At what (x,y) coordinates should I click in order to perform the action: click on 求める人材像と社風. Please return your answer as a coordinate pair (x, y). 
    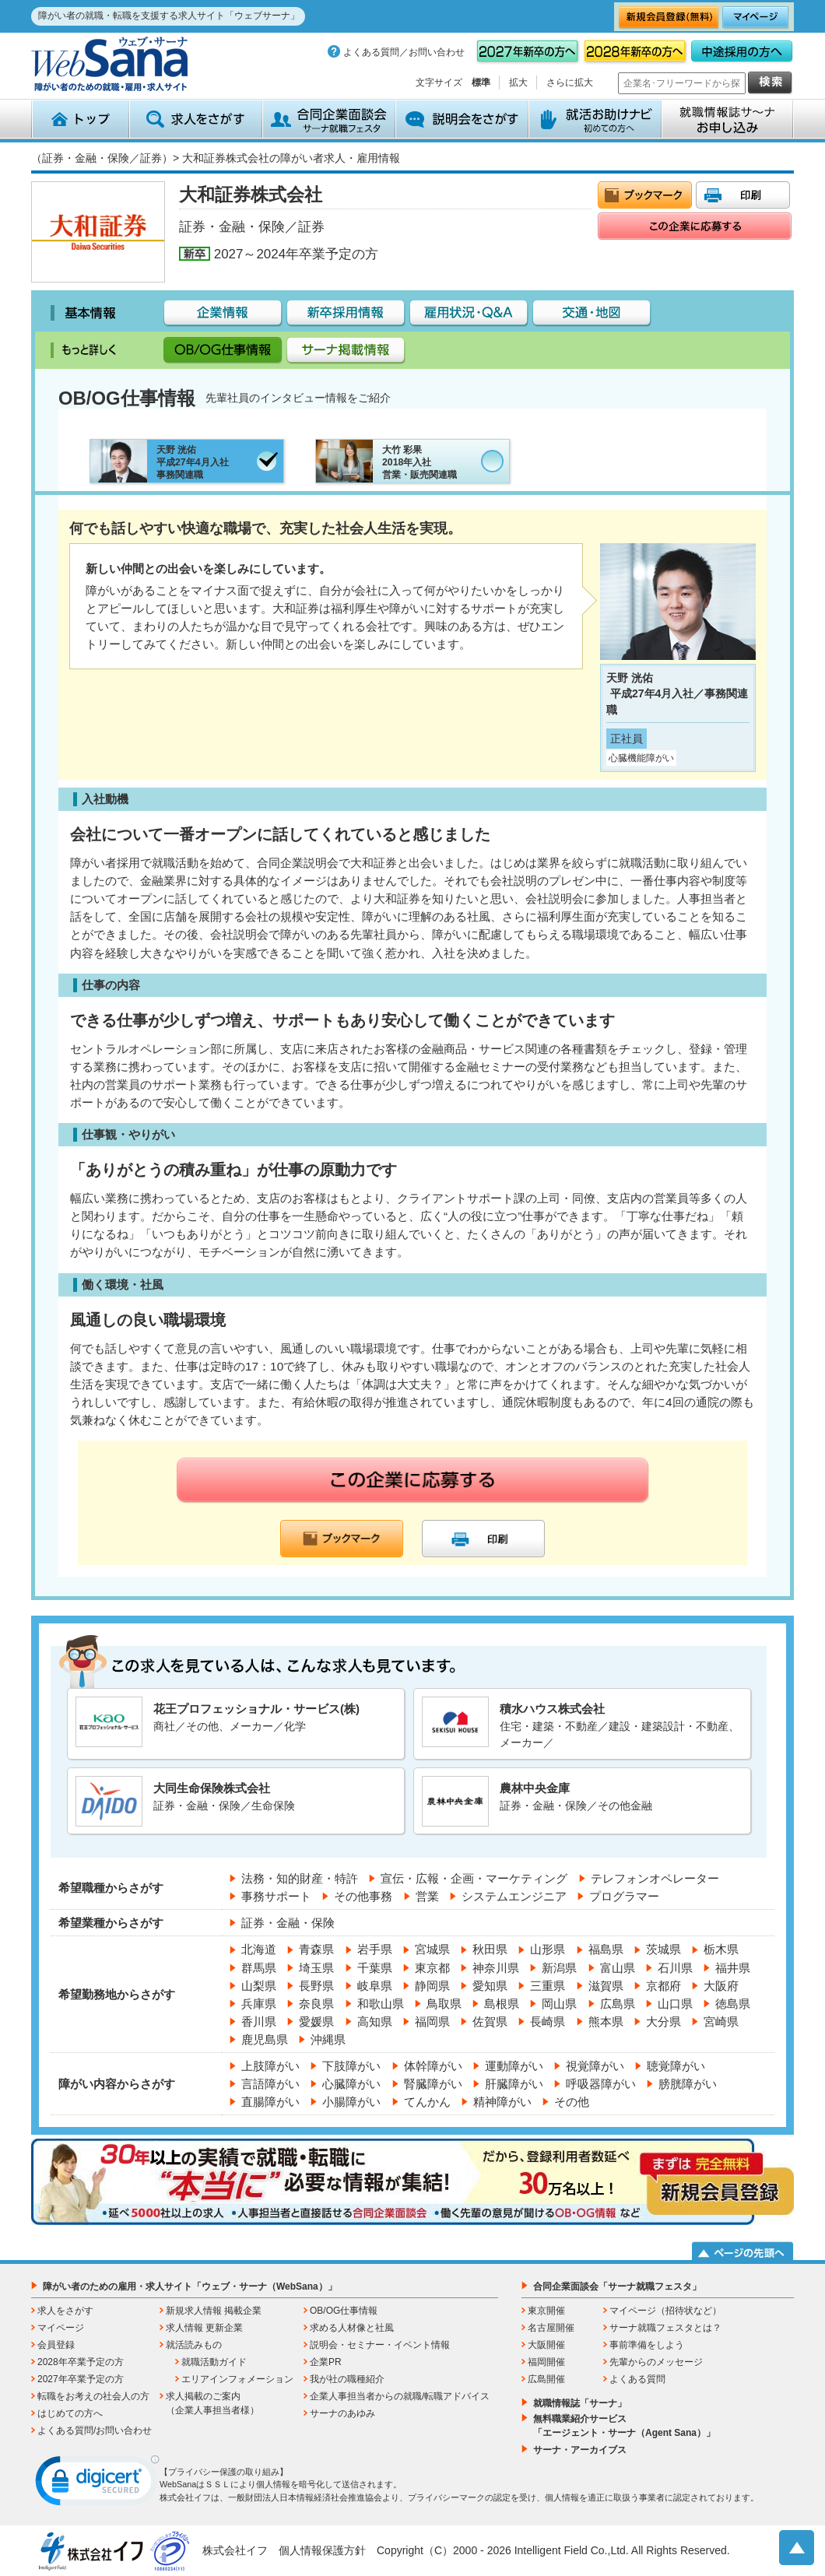
    Looking at the image, I should click on (352, 2327).